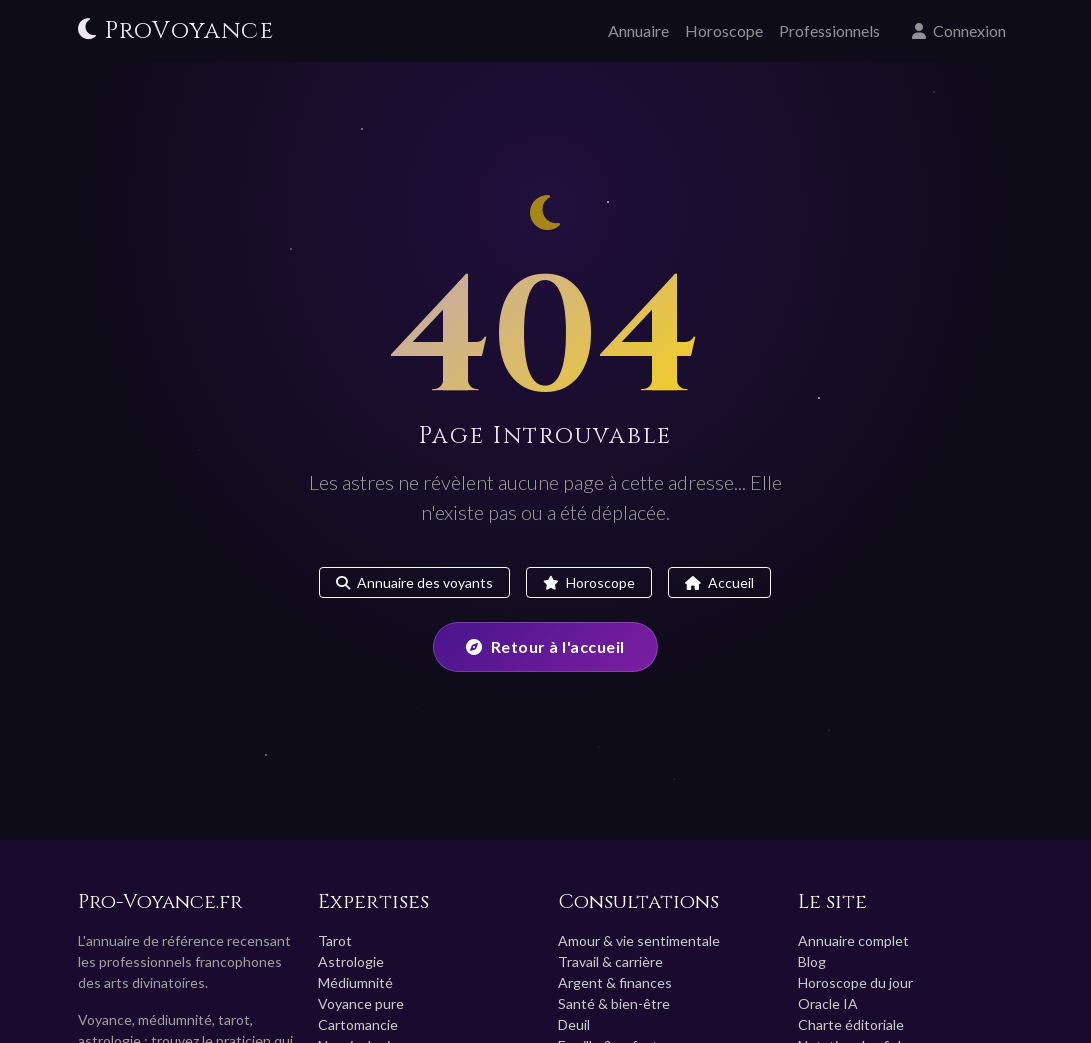 The image size is (1091, 1043). I want to click on Deuil, so click(574, 1024).